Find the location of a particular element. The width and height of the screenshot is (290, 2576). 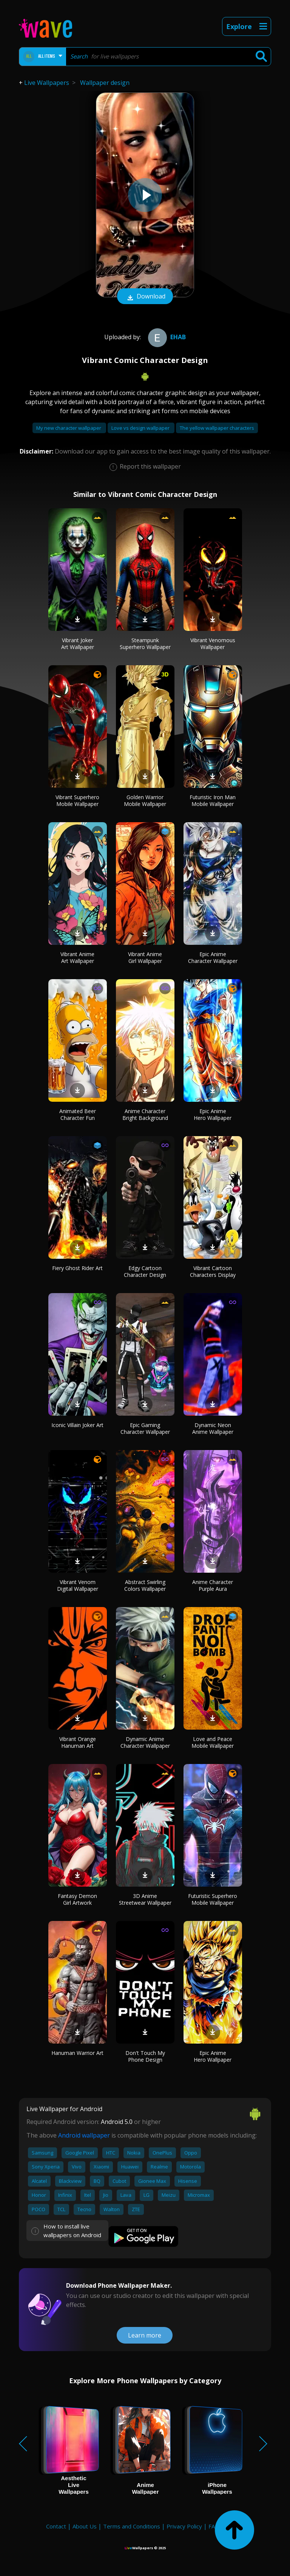

Android wallpaper is located at coordinates (84, 2135).